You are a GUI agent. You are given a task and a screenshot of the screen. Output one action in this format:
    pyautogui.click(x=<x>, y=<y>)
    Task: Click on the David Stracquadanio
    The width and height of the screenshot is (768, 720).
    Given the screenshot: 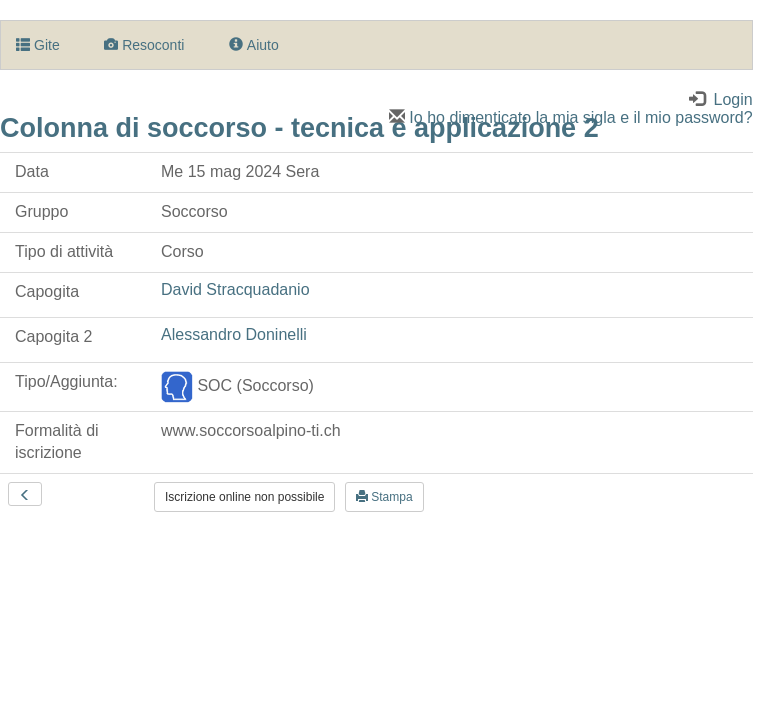 What is the action you would take?
    pyautogui.click(x=235, y=289)
    